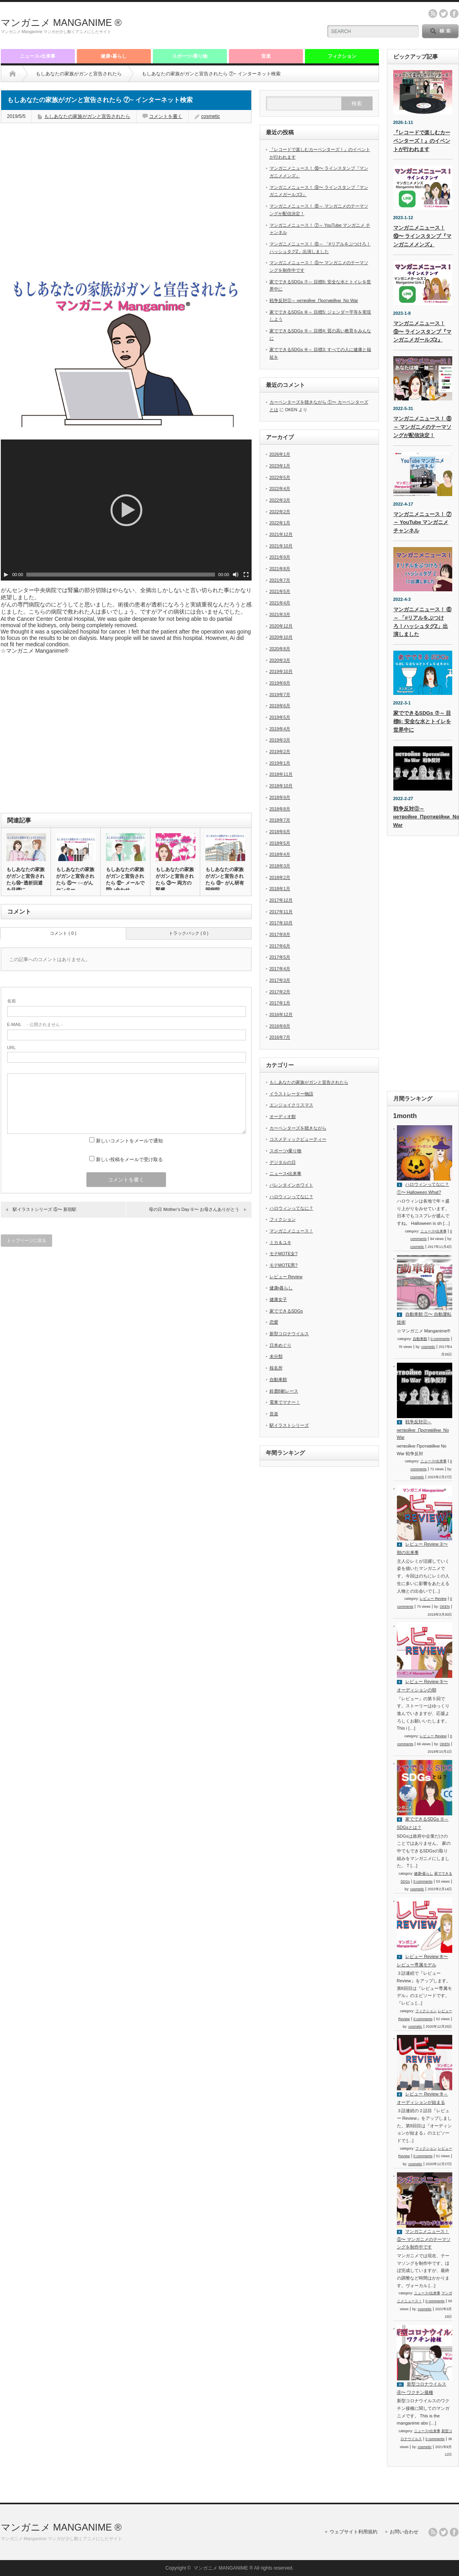 This screenshot has height=2576, width=459. I want to click on 電車でマナー！, so click(285, 1402).